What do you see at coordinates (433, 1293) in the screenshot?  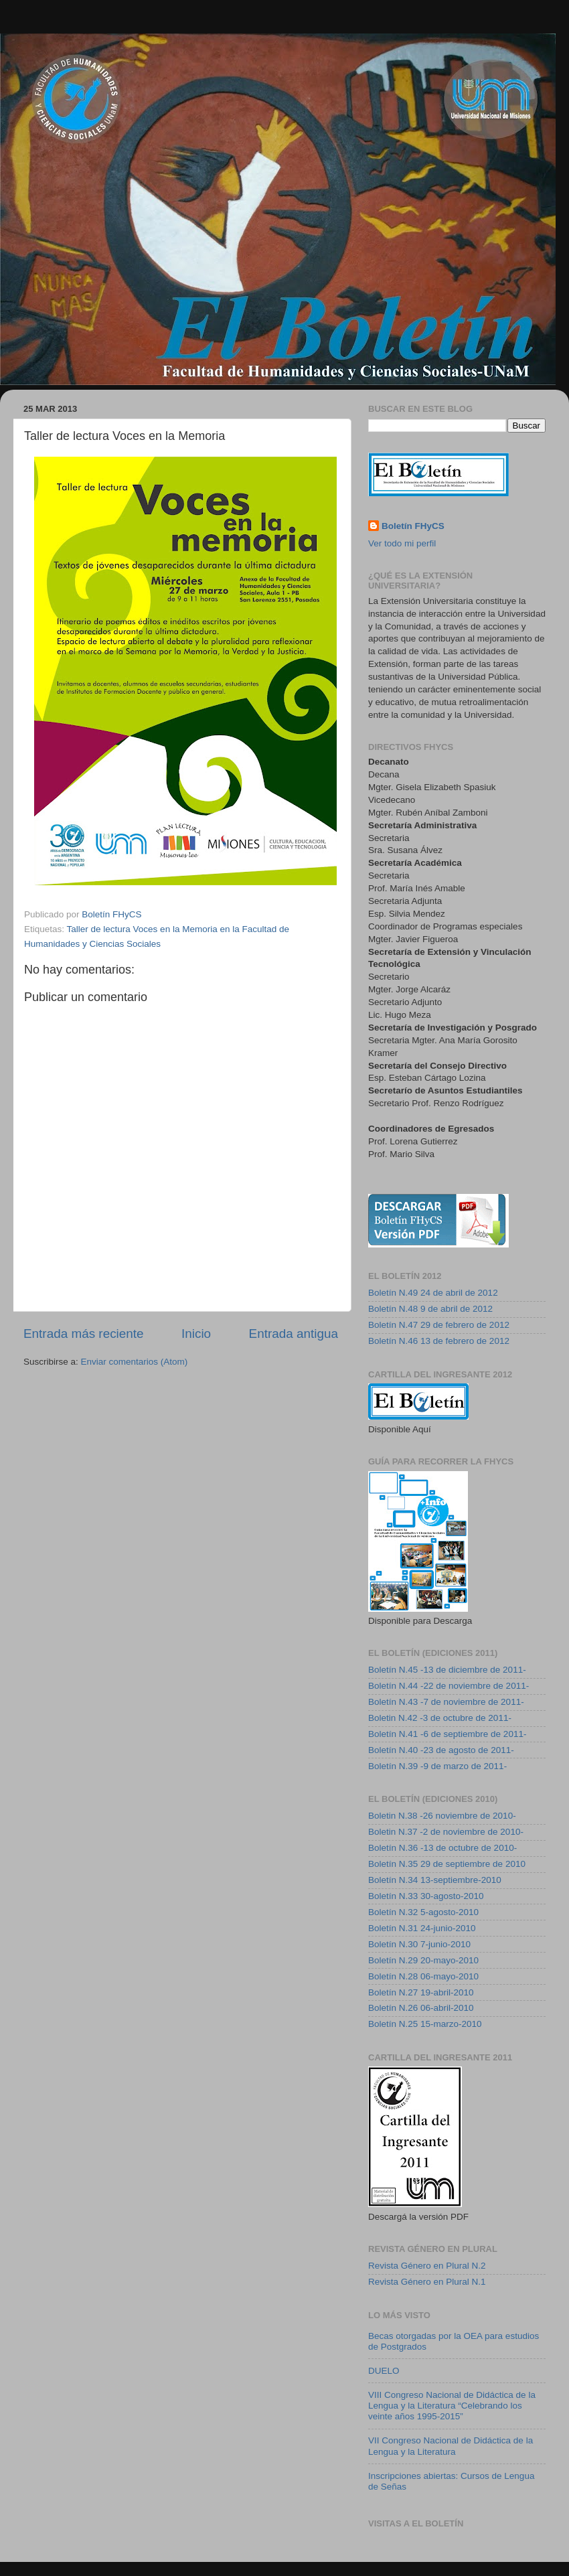 I see `Boletín N.49 24 de abril de 2012` at bounding box center [433, 1293].